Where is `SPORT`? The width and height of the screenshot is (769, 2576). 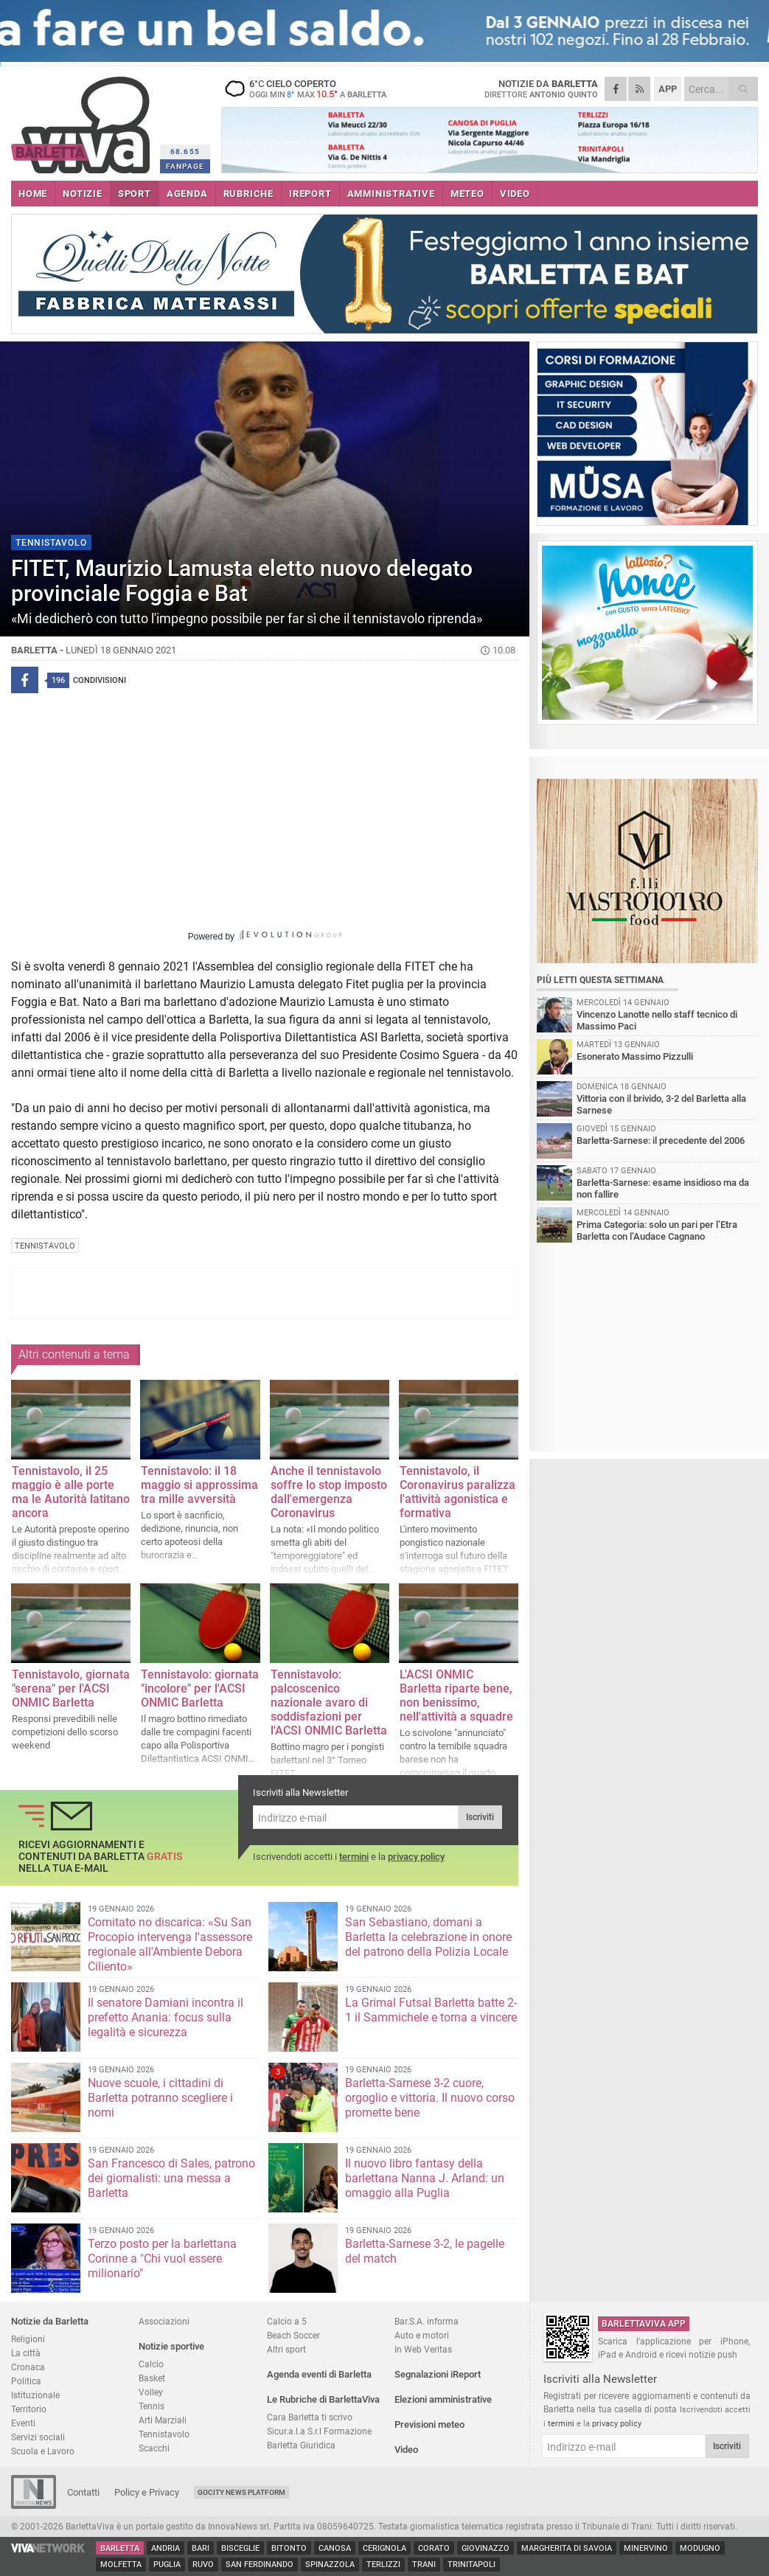 SPORT is located at coordinates (134, 193).